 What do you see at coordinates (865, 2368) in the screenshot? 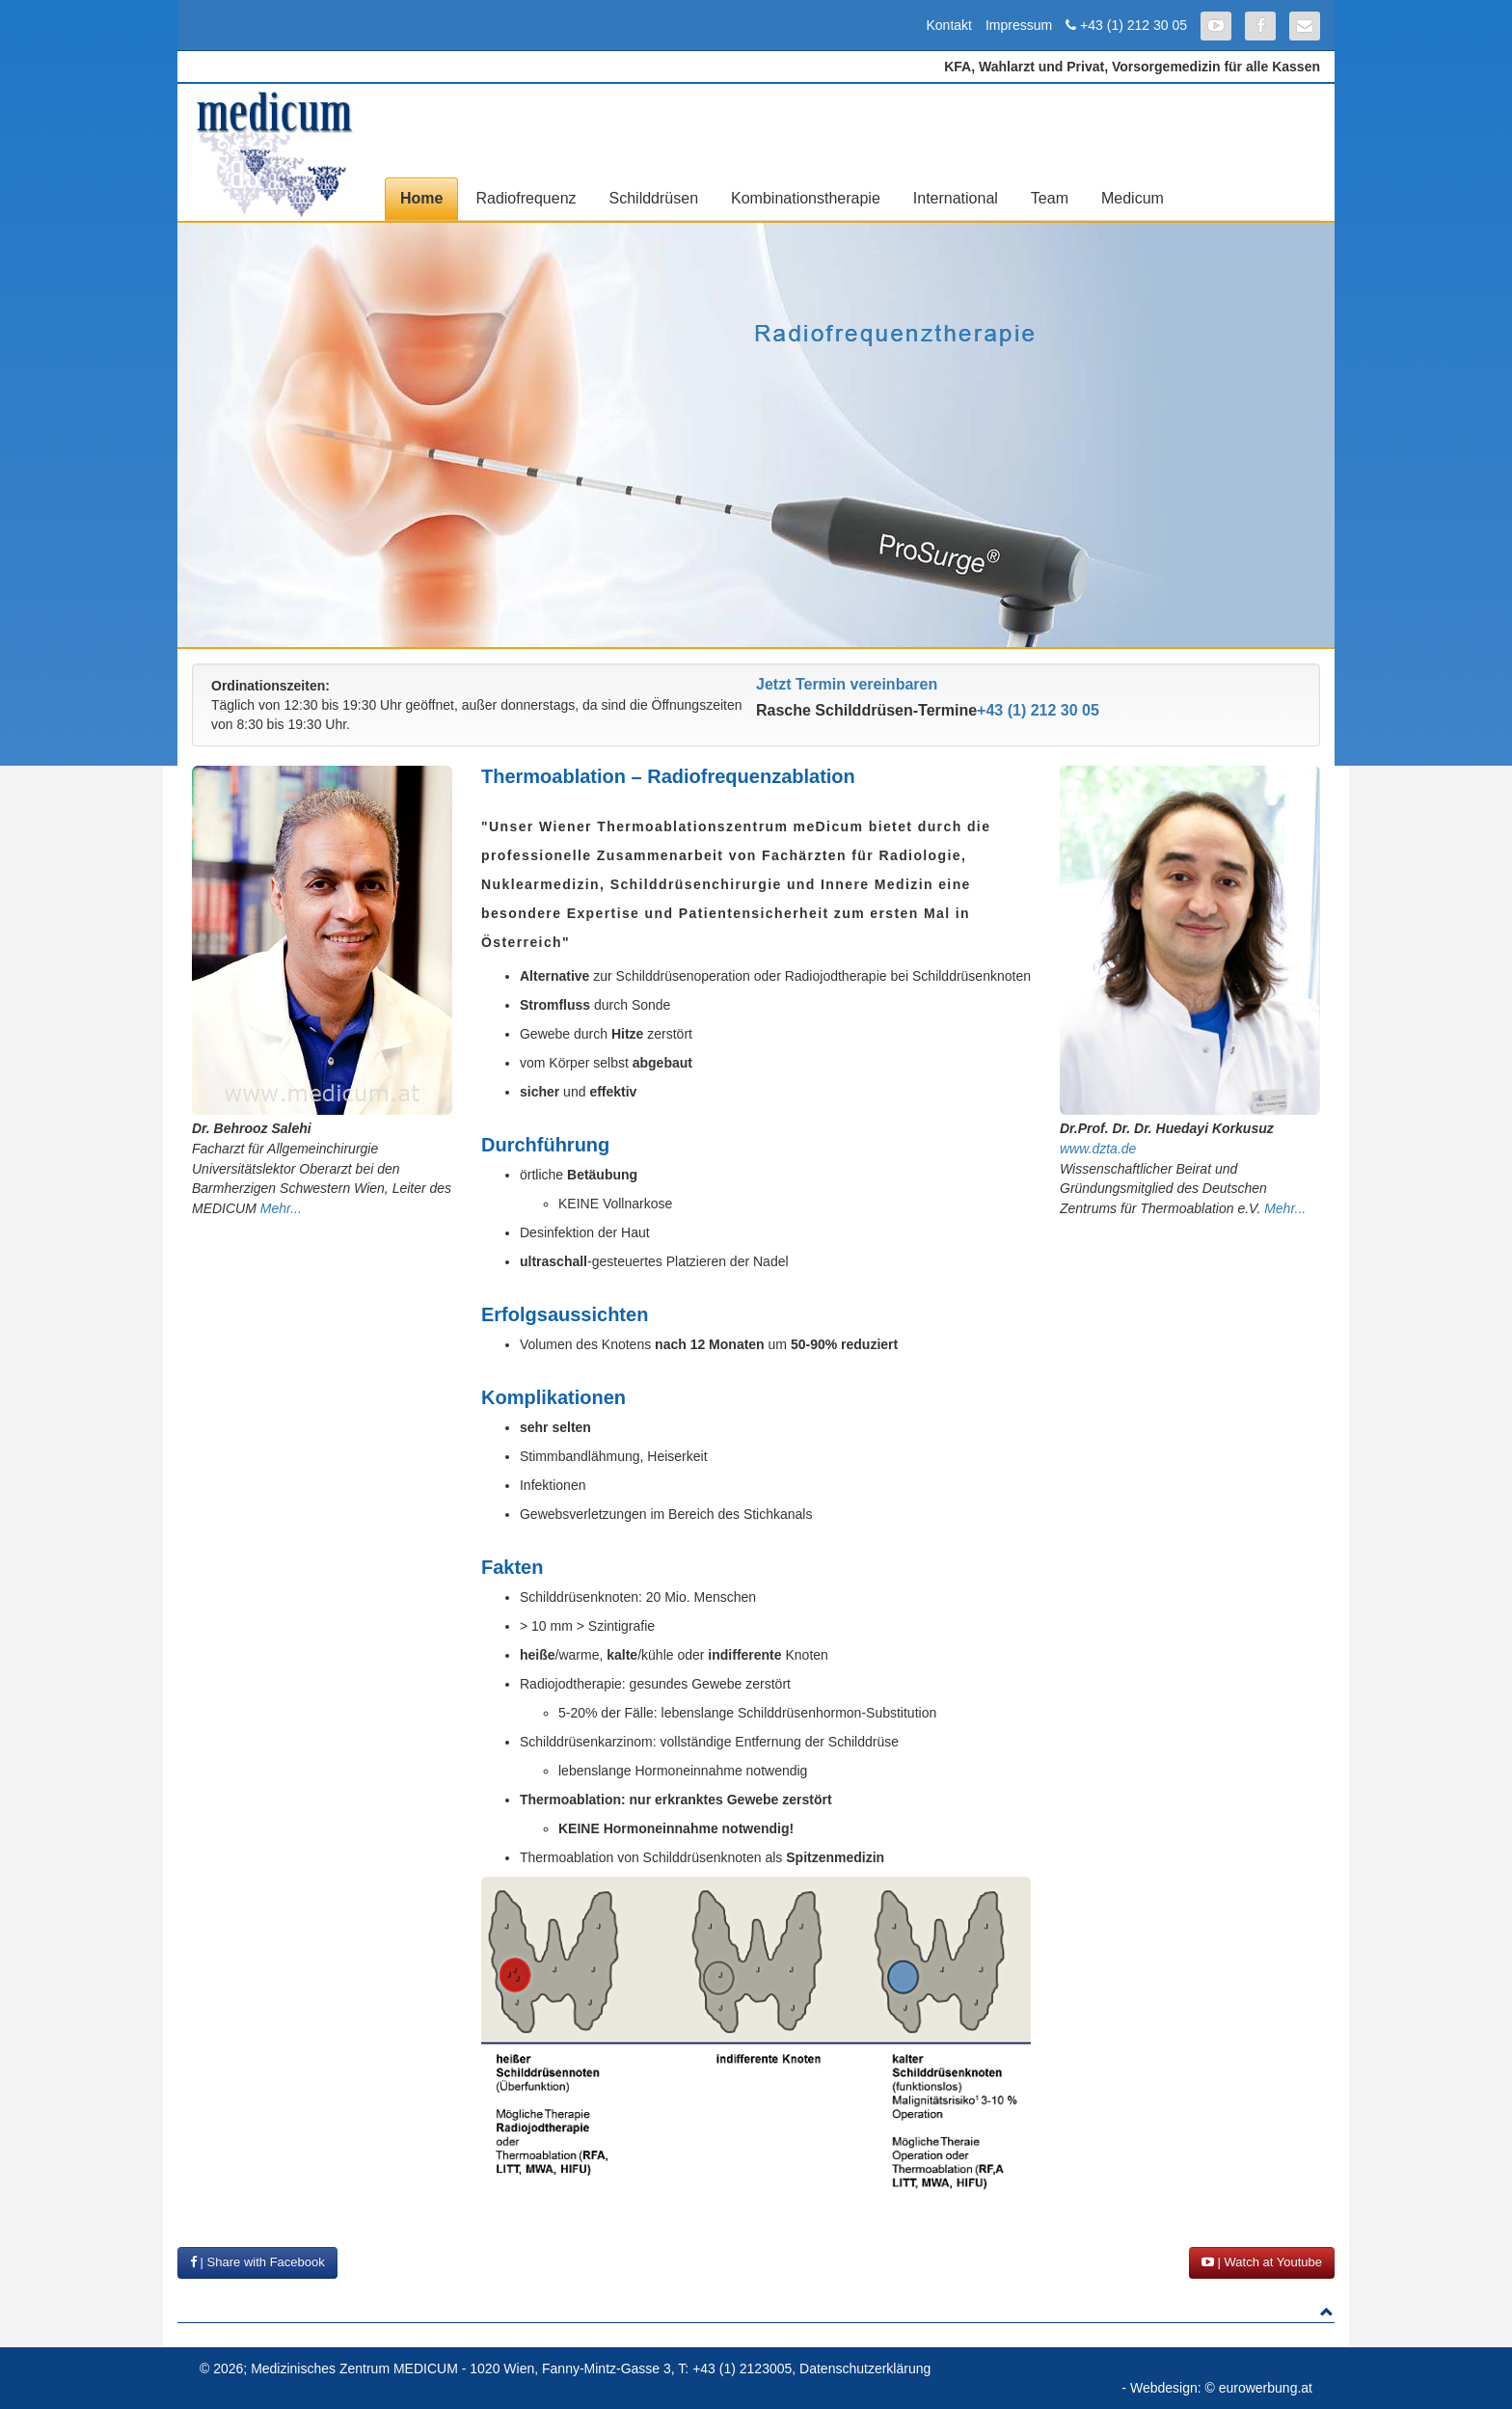
I see `Datenschutzerklärung` at bounding box center [865, 2368].